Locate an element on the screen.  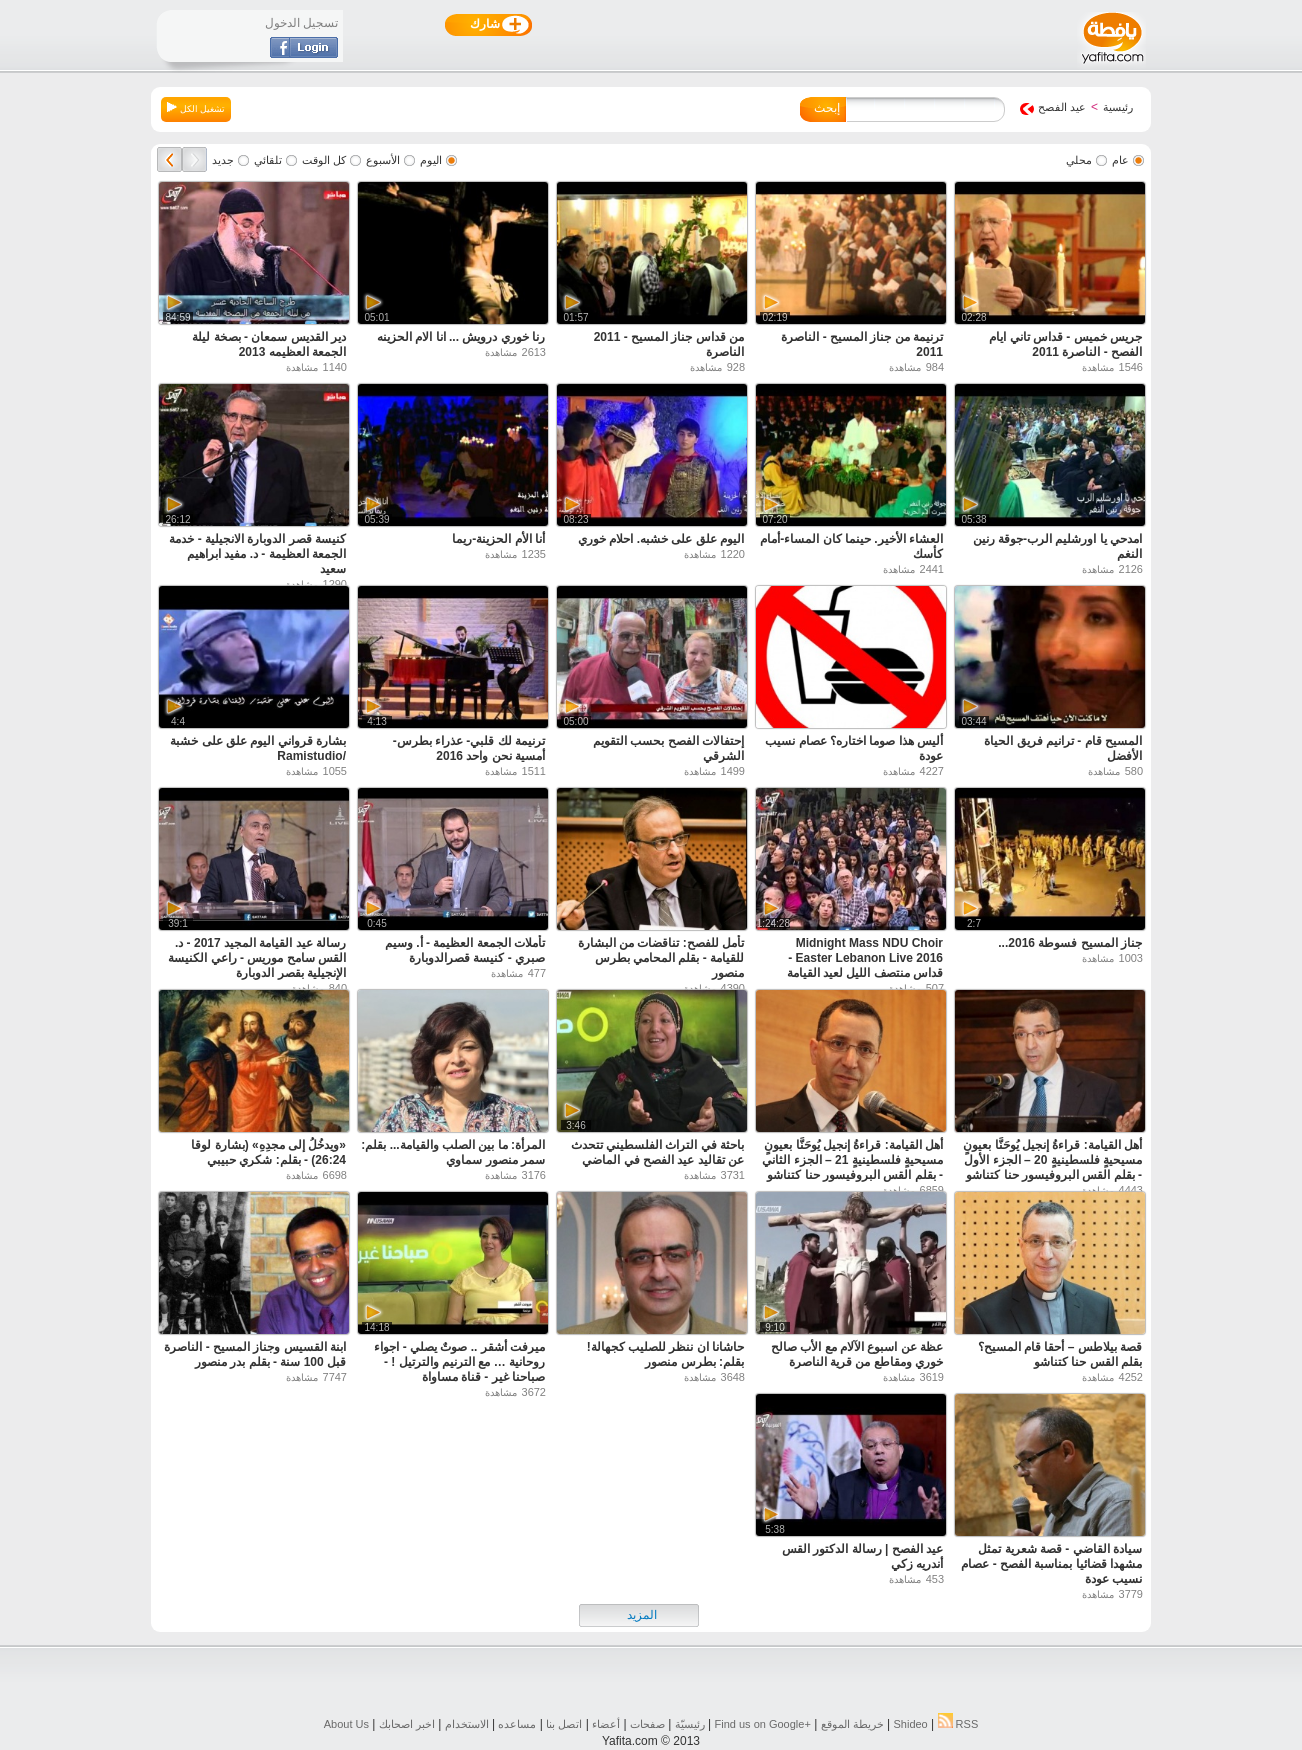
سيادة القاضي - قصة شعرية تمثل مشهدا قضائيا بمناسبة الفصح - عصام نسيب عودة is located at coordinates (1051, 1564).